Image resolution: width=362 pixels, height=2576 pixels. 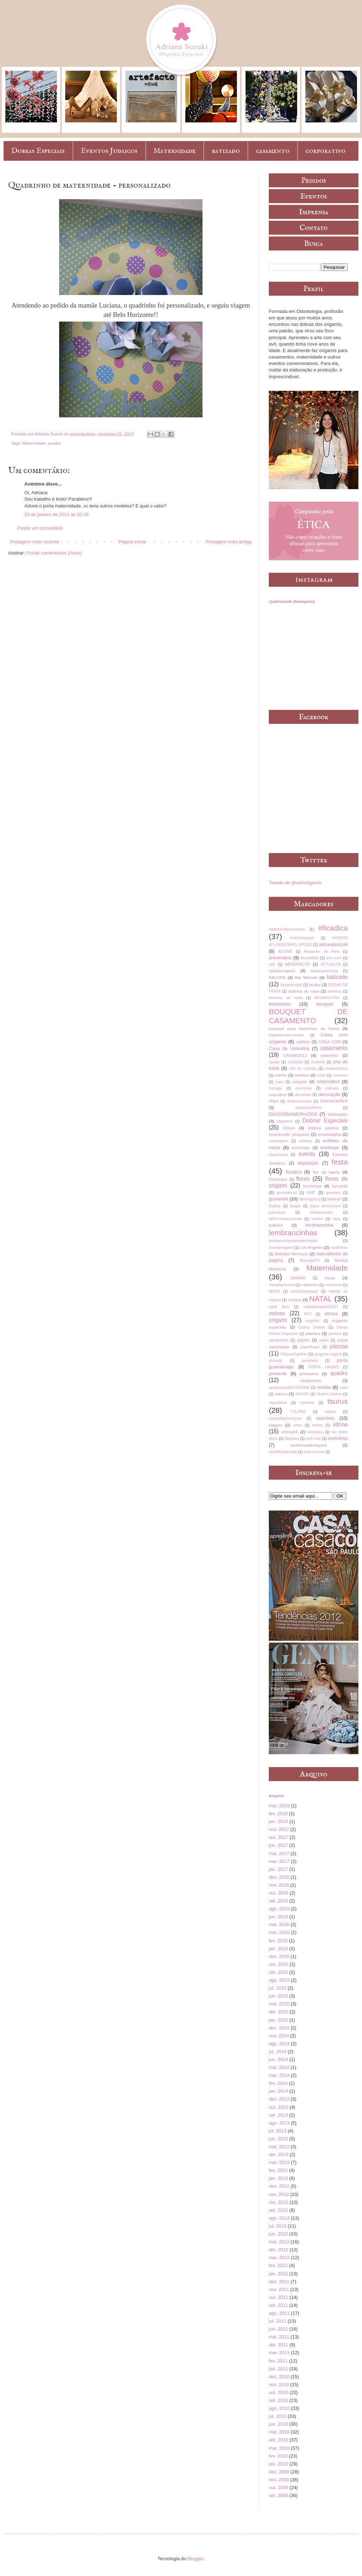 I want to click on abr. 2011, so click(x=278, y=2344).